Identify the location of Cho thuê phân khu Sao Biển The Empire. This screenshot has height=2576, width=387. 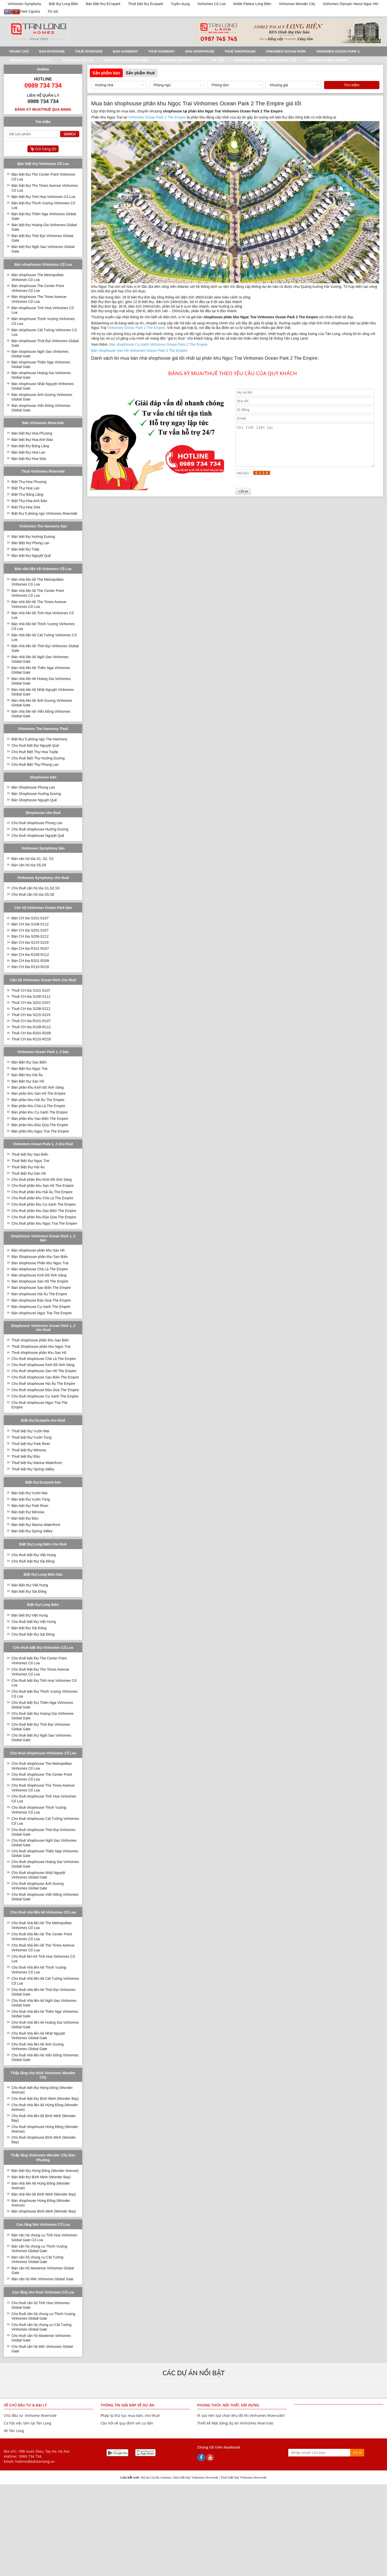
(43, 1211).